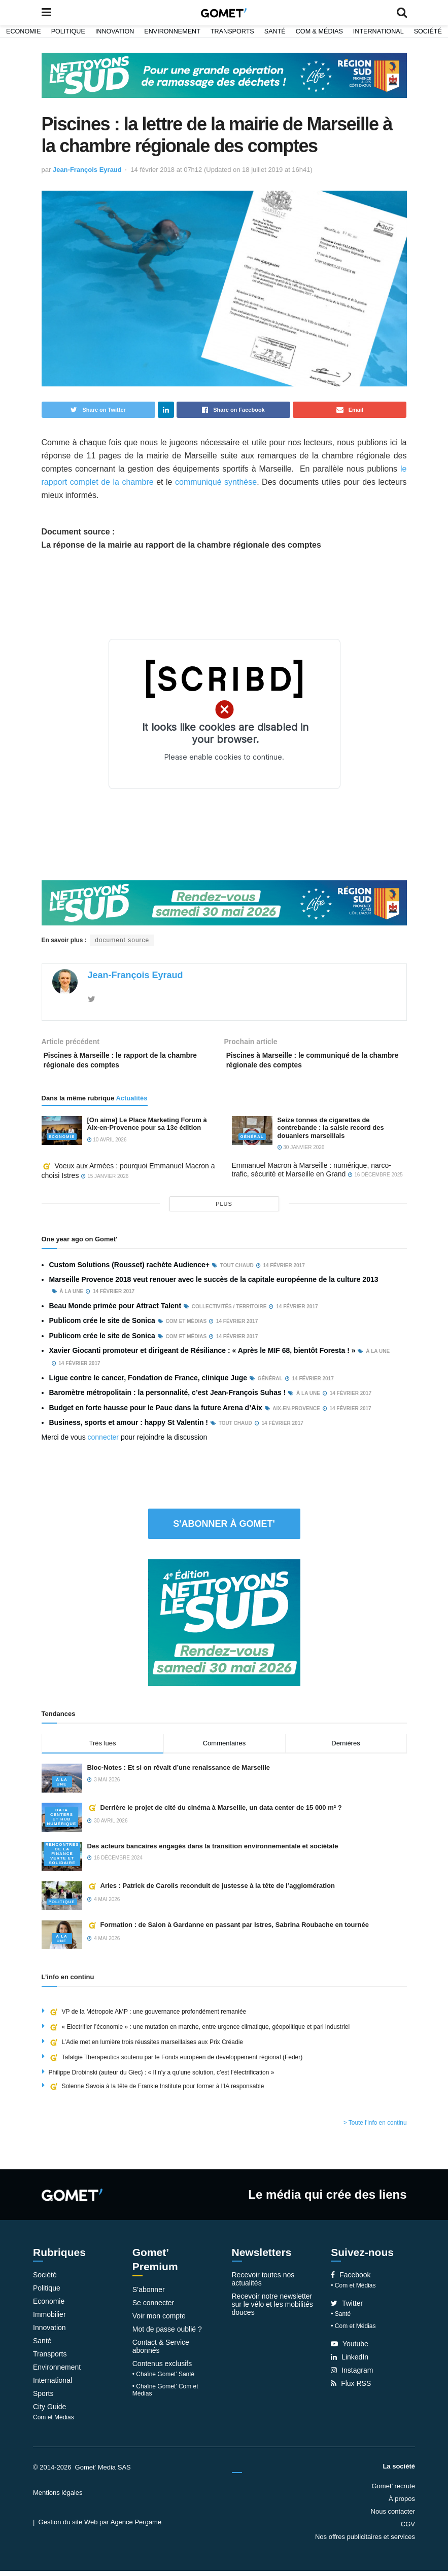 This screenshot has width=448, height=2576. What do you see at coordinates (212, 1851) in the screenshot?
I see `Des acteurs bancaires engagés dans la transition environnementale et sociétale` at bounding box center [212, 1851].